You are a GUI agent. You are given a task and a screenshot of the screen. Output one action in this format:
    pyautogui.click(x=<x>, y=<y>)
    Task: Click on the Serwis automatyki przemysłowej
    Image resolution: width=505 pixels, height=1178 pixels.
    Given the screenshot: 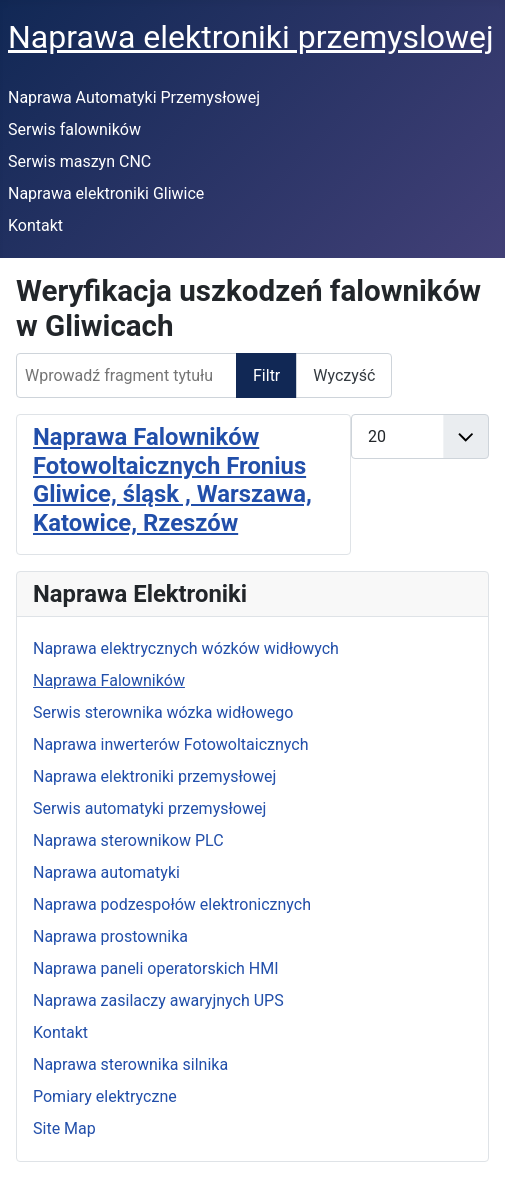 What is the action you would take?
    pyautogui.click(x=149, y=808)
    